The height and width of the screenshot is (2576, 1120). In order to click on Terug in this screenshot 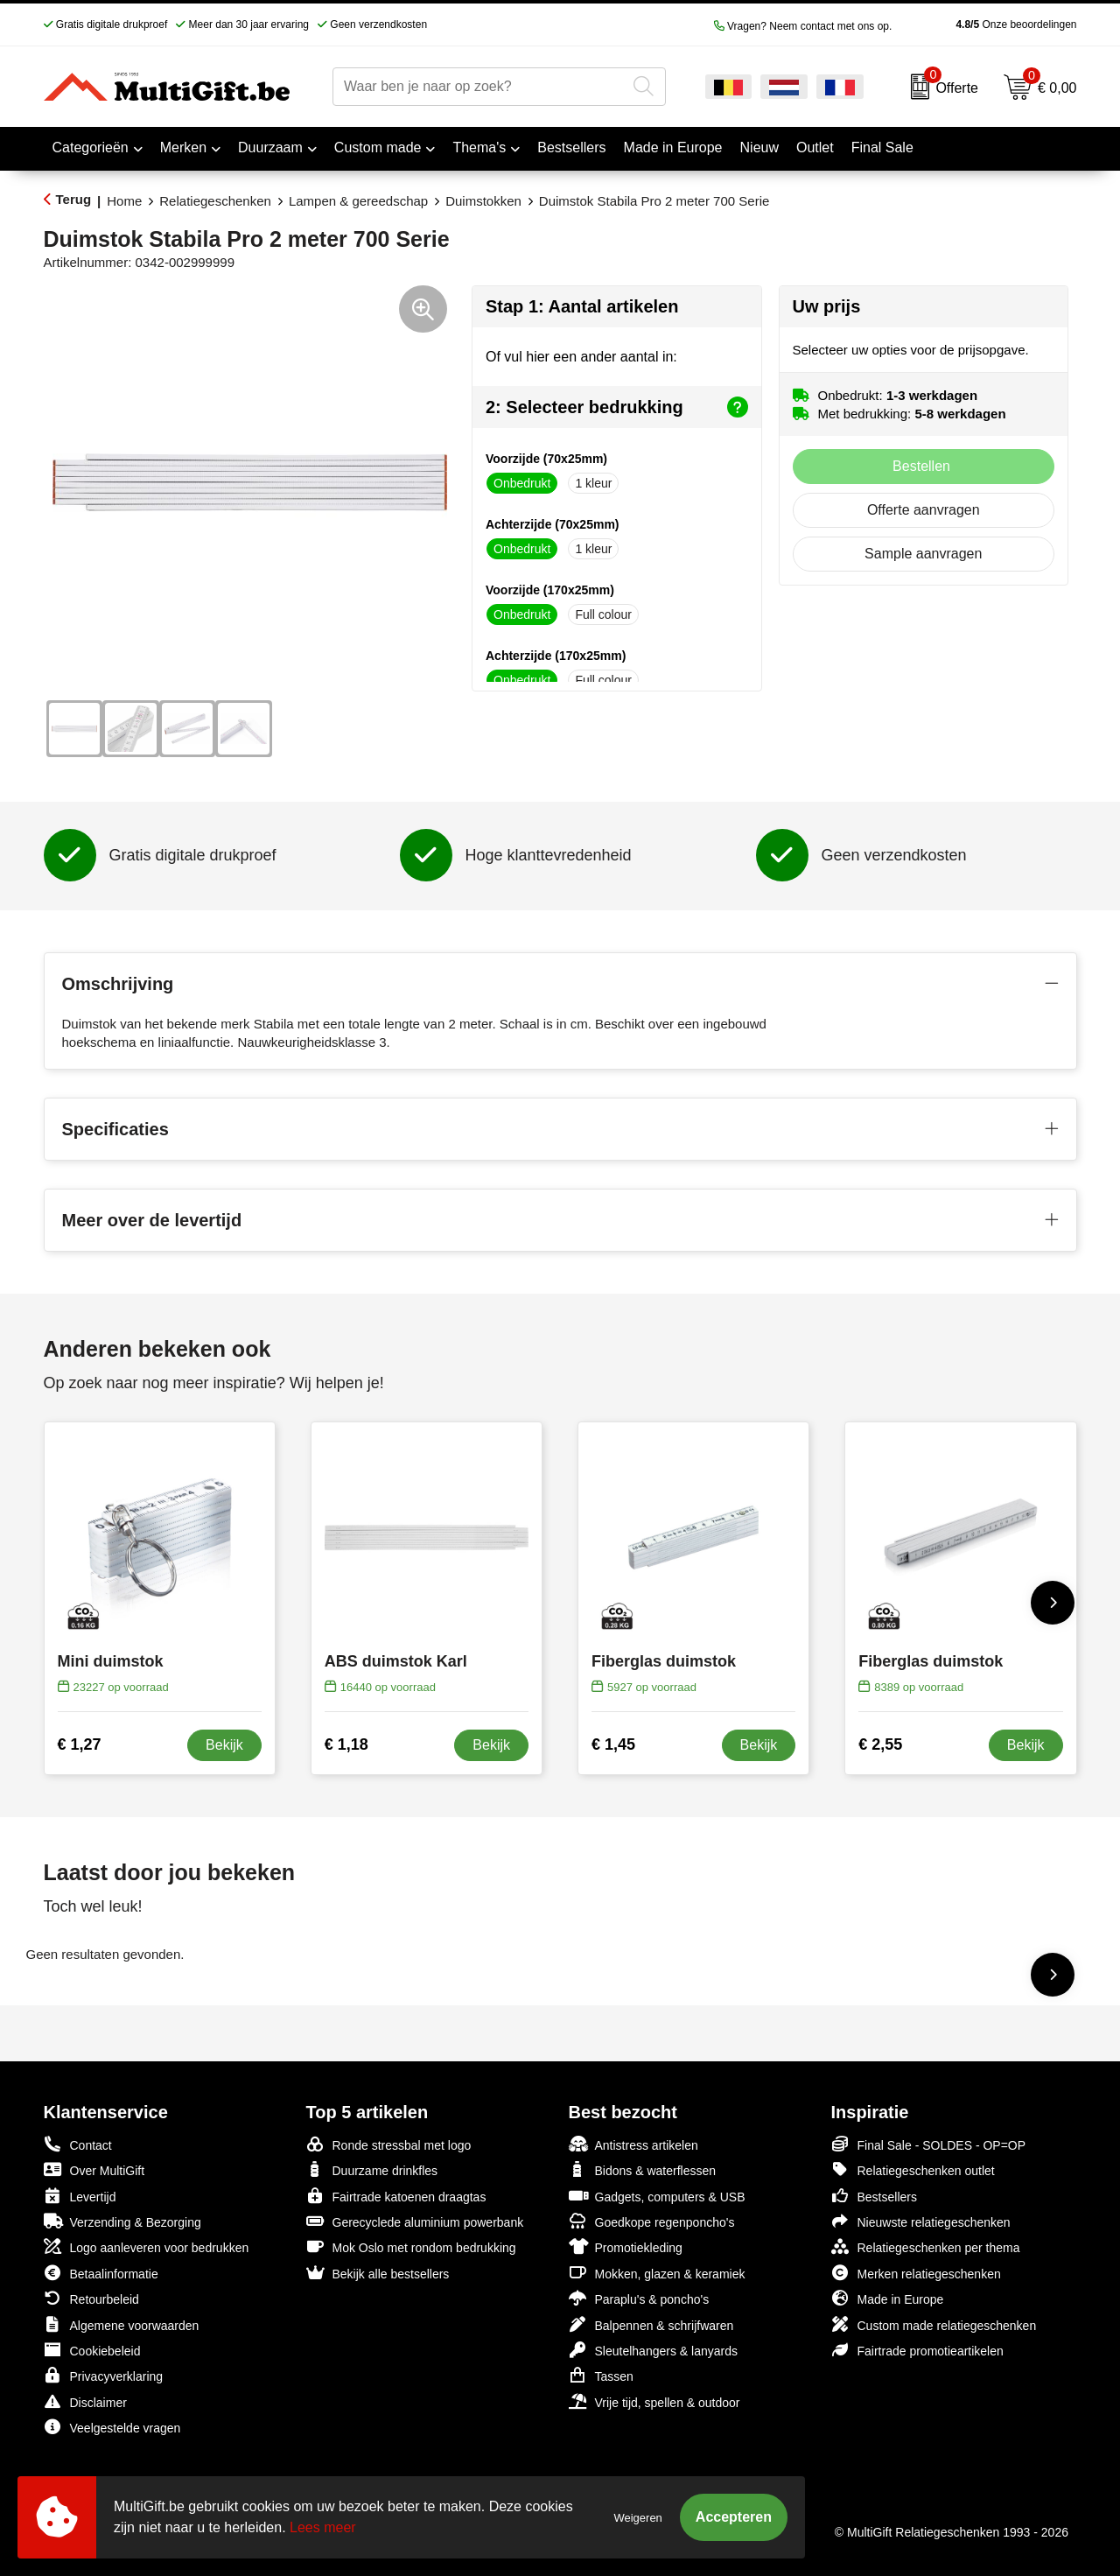, I will do `click(74, 199)`.